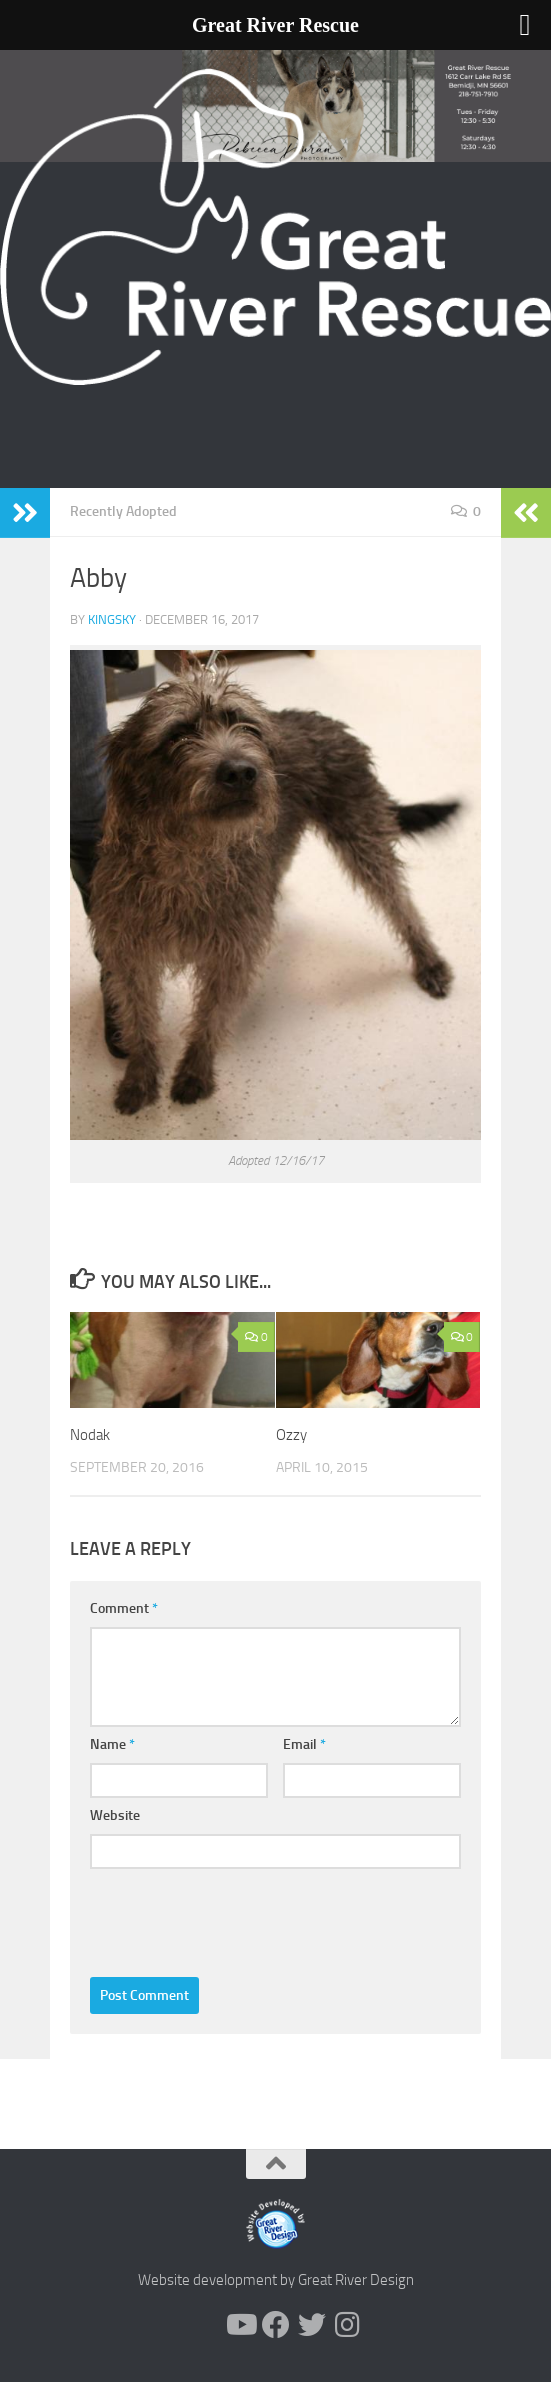 The height and width of the screenshot is (2382, 551). Describe the element at coordinates (112, 1744) in the screenshot. I see `Name` at that location.